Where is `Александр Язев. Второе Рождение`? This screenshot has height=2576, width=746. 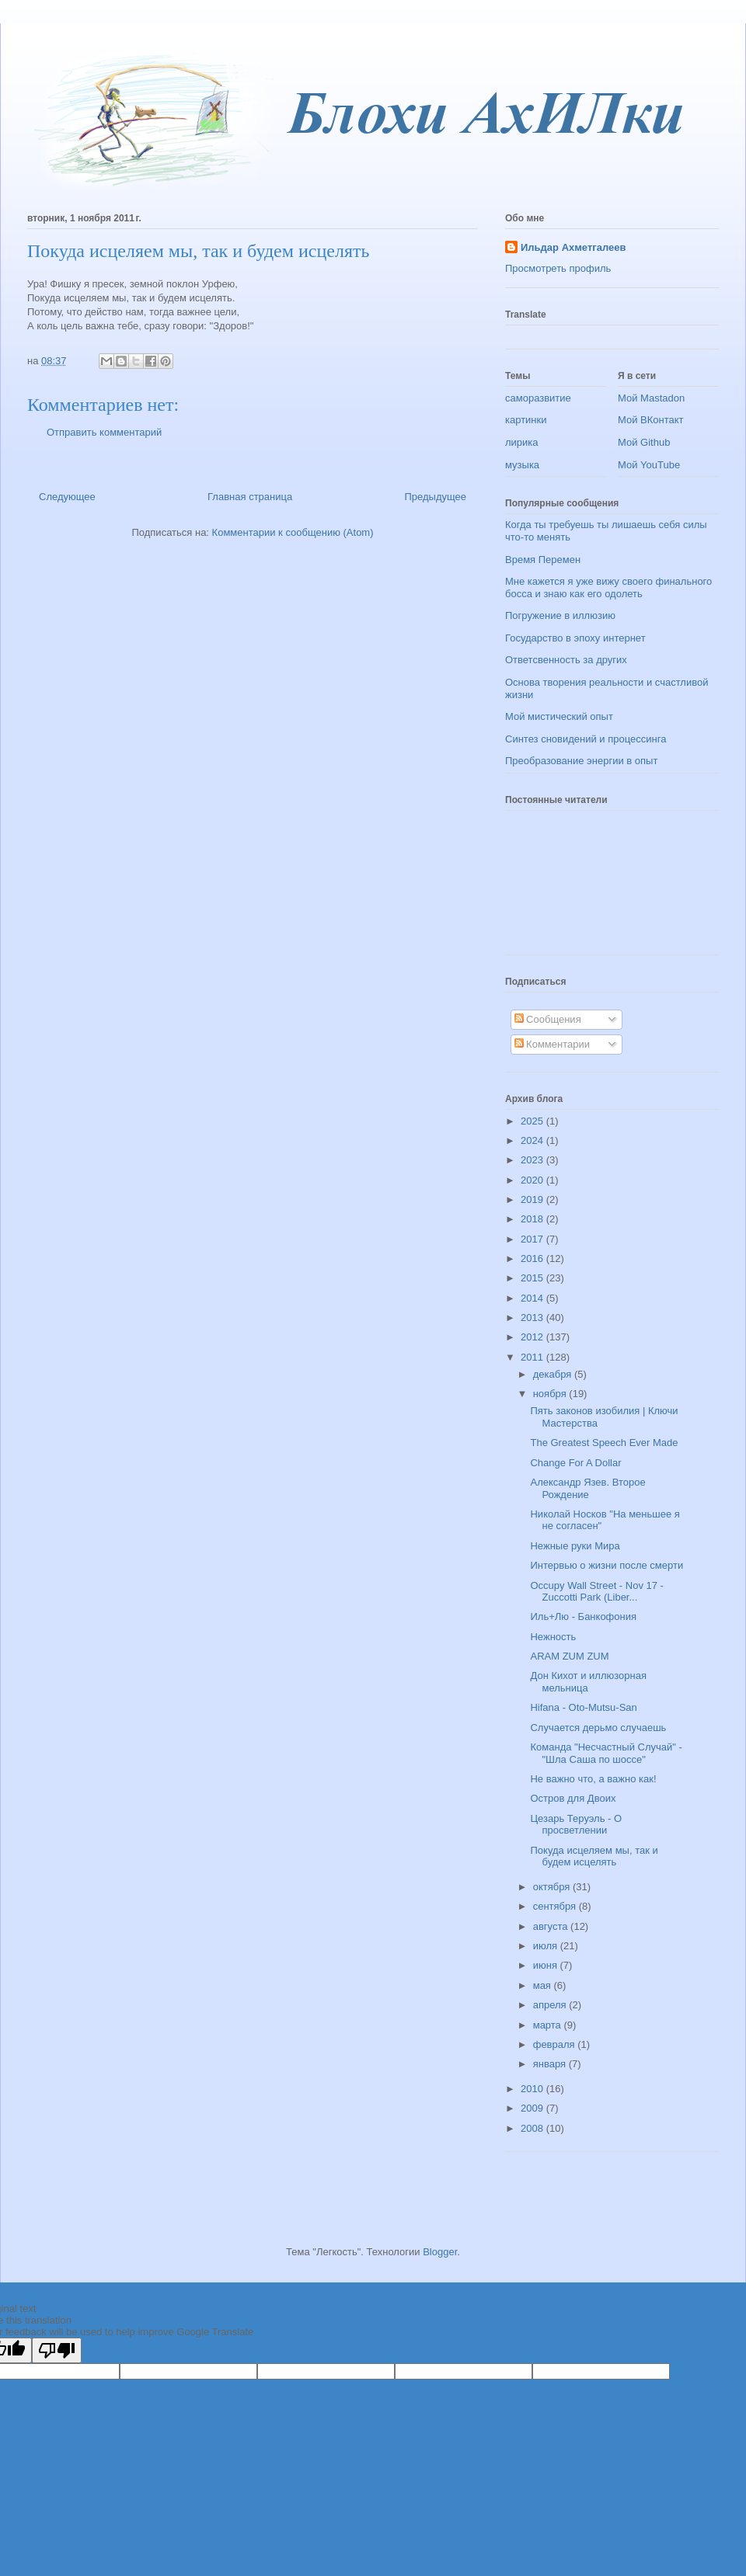 Александр Язев. Второе Рождение is located at coordinates (587, 1488).